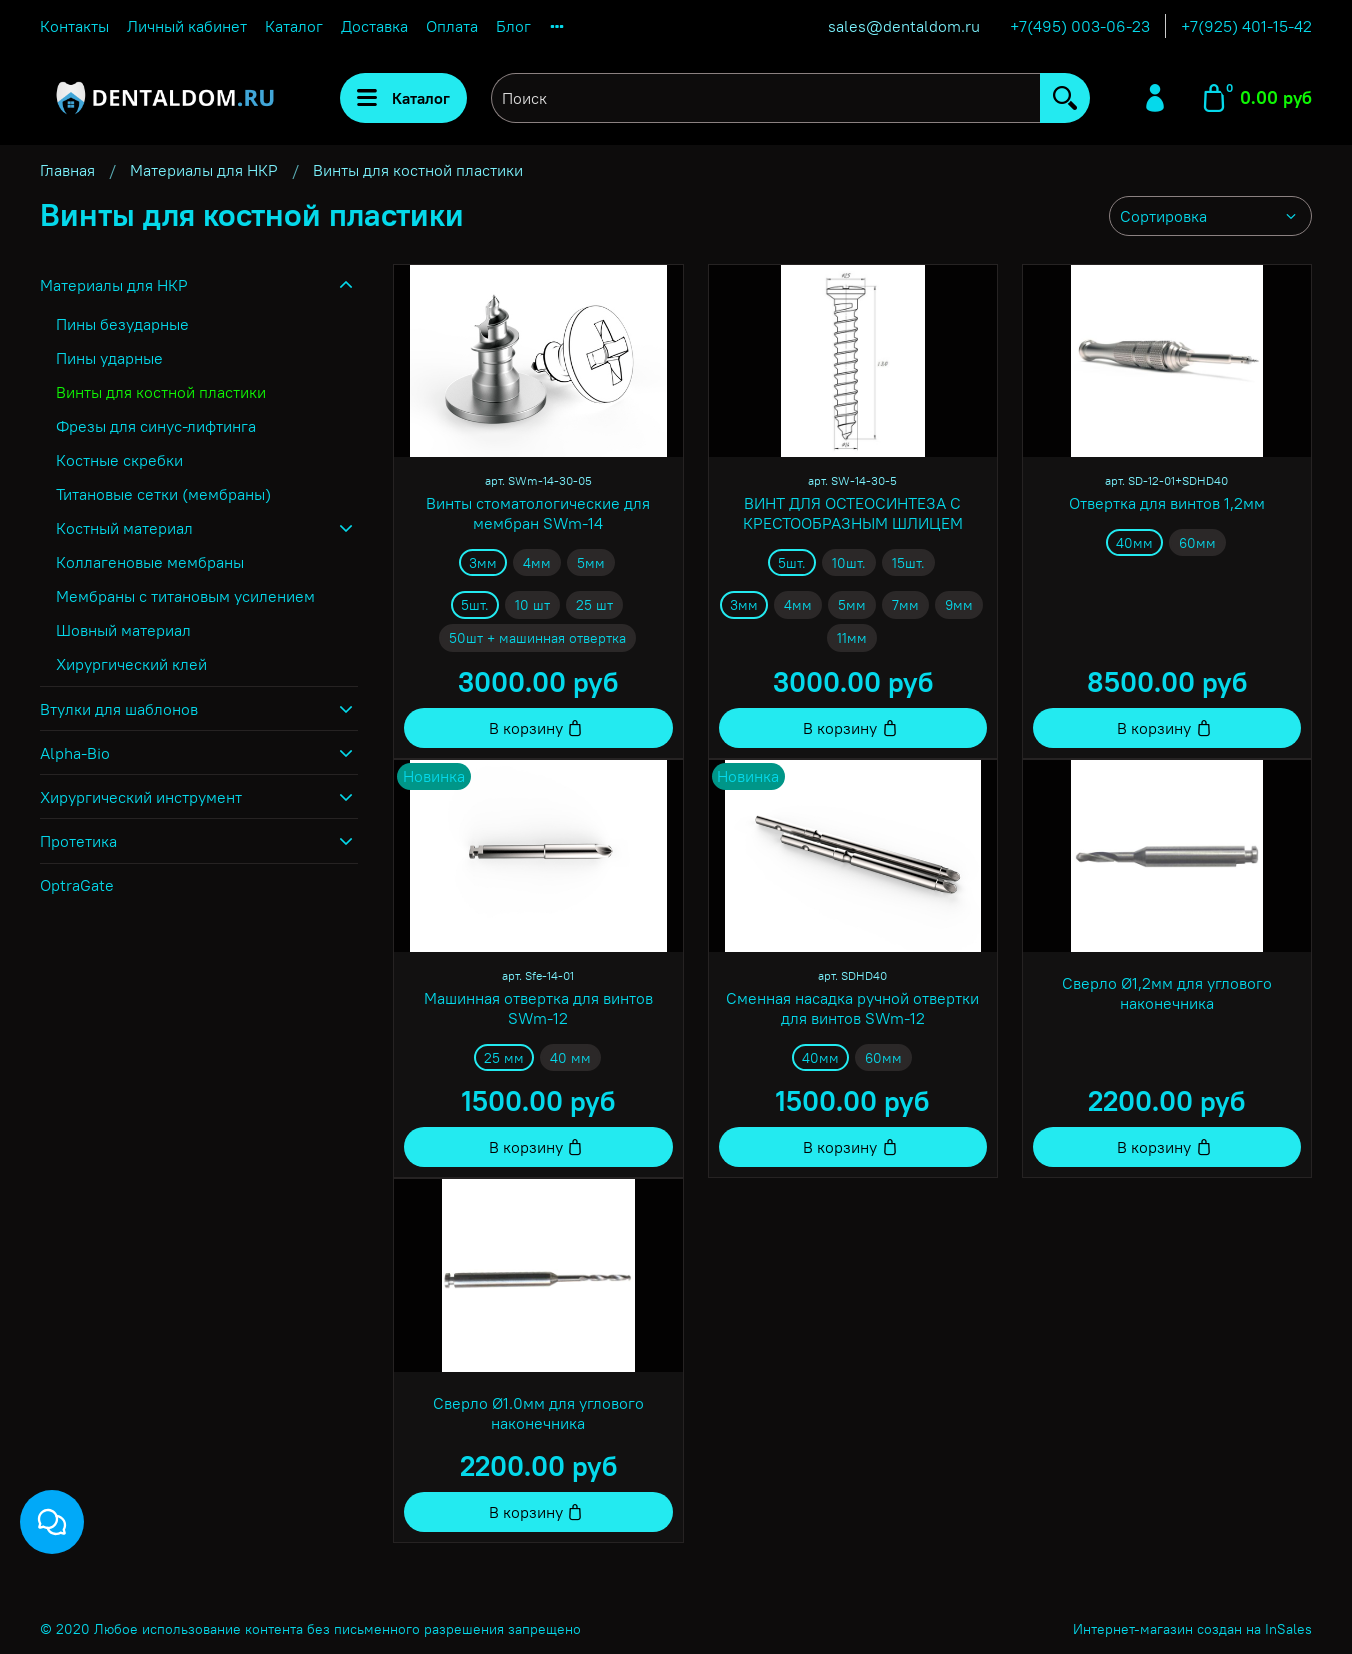  What do you see at coordinates (163, 494) in the screenshot?
I see `Титановые сетки (мембраны)` at bounding box center [163, 494].